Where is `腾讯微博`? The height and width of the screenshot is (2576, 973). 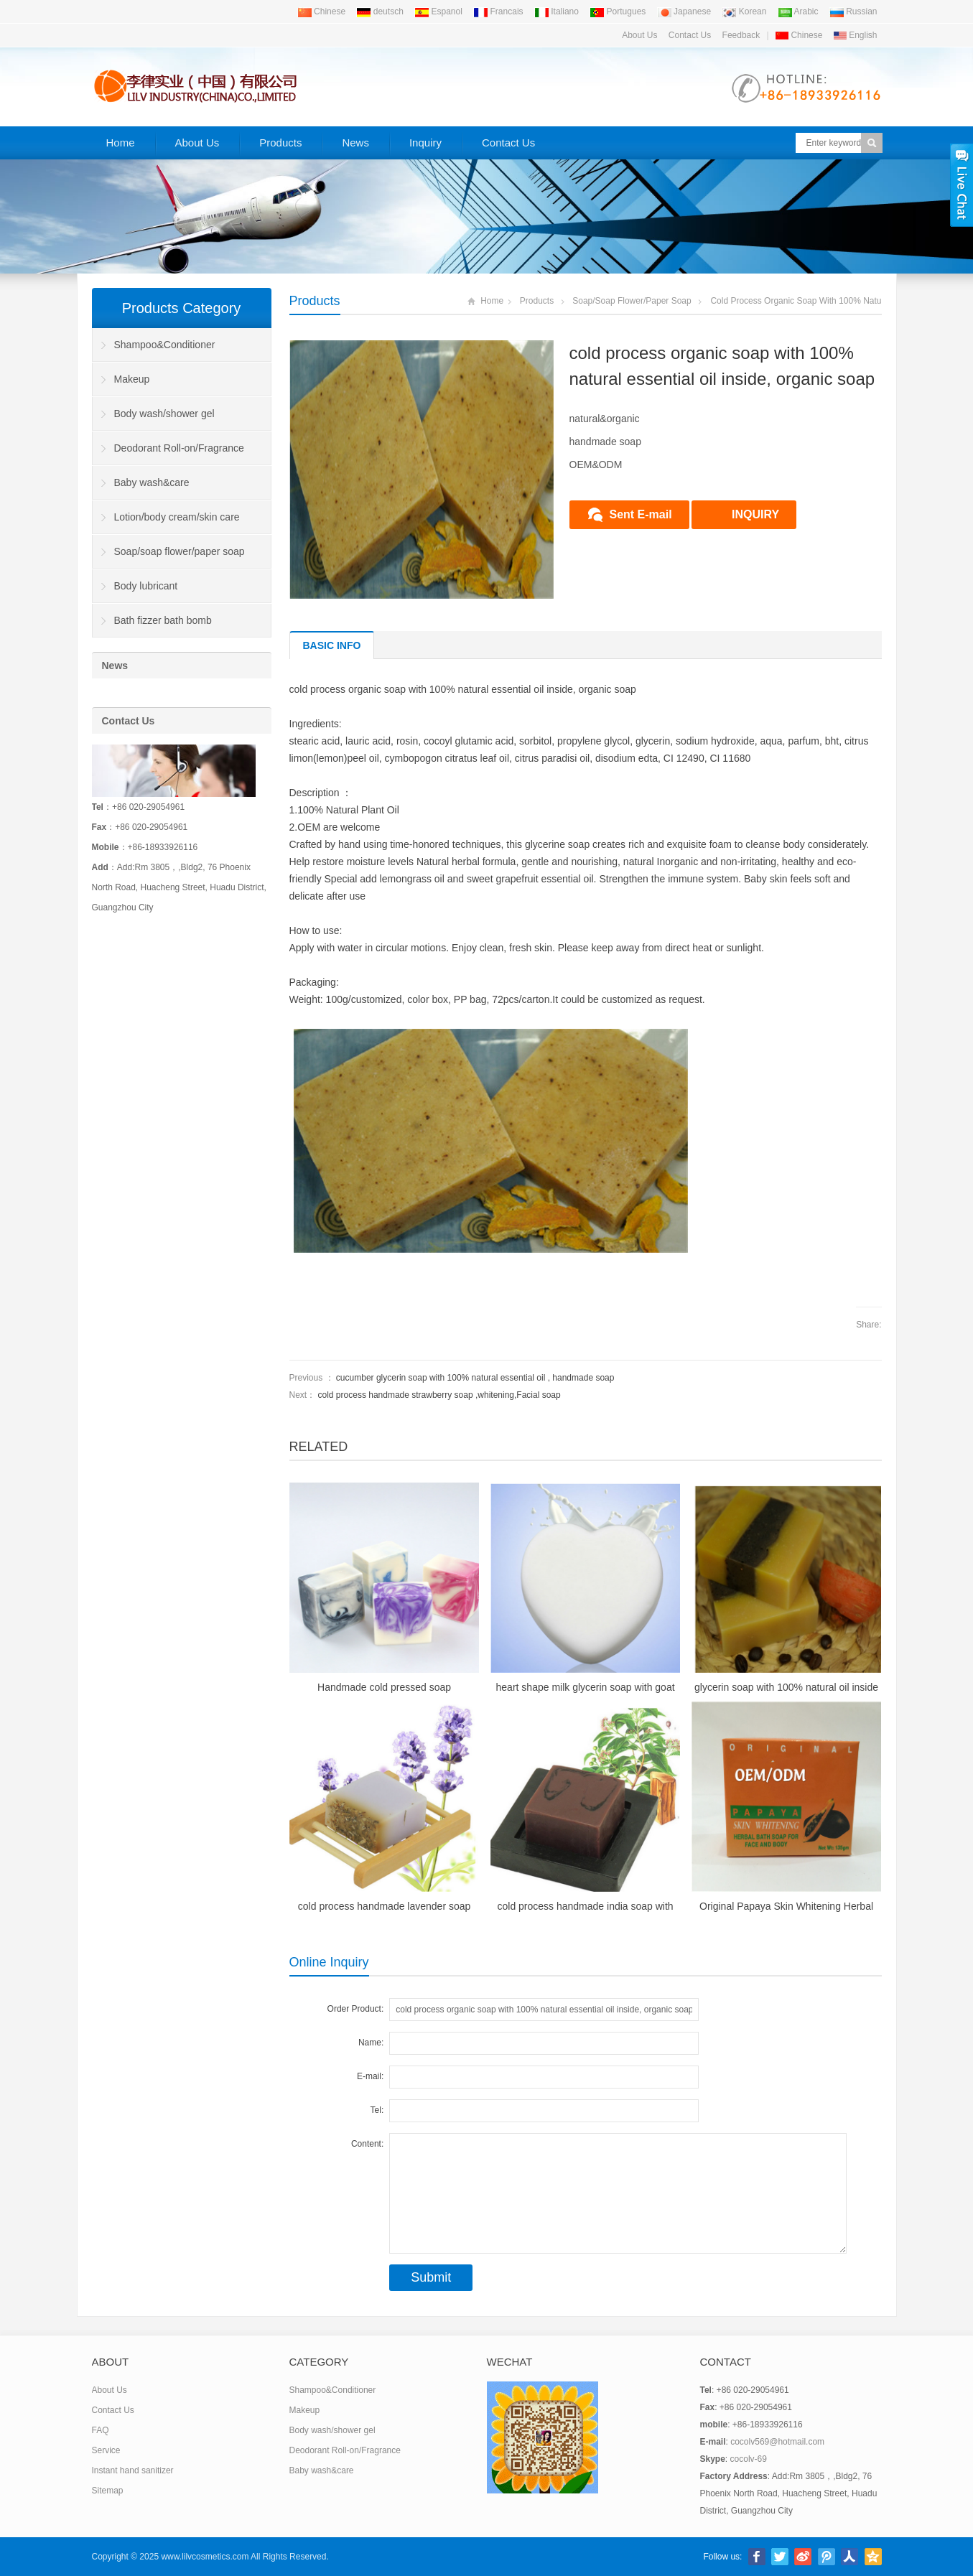 腾讯微博 is located at coordinates (826, 2556).